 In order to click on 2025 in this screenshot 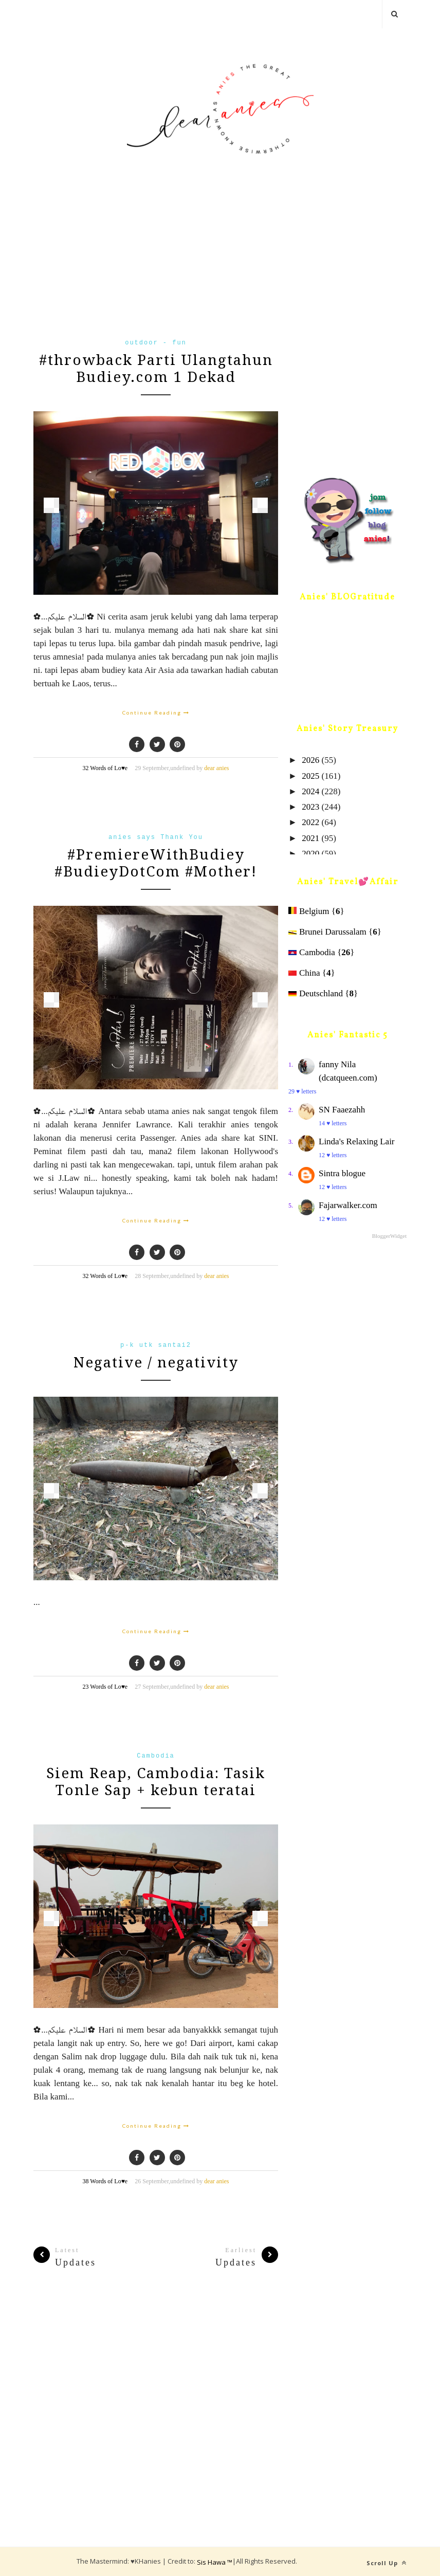, I will do `click(310, 776)`.